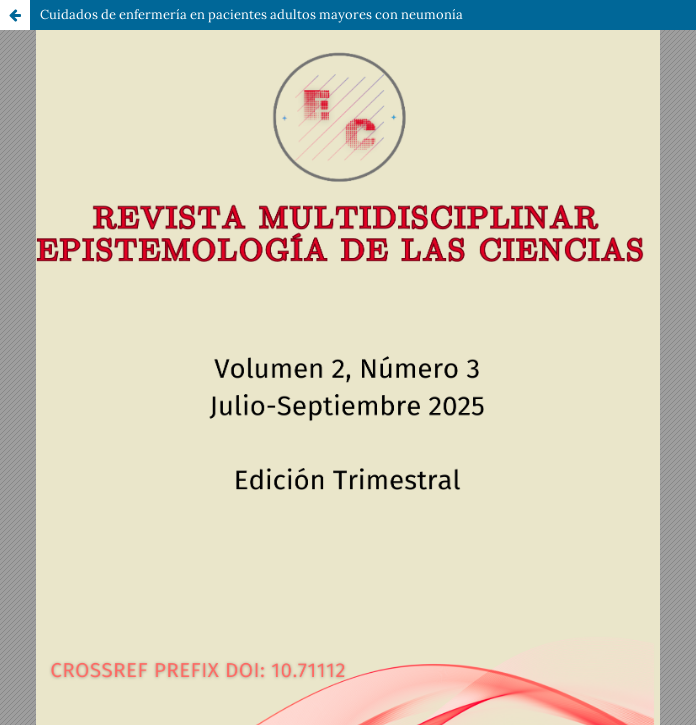  I want to click on Cuidados de enfermería en pacientes adultos mayores con neumonía, so click(251, 14).